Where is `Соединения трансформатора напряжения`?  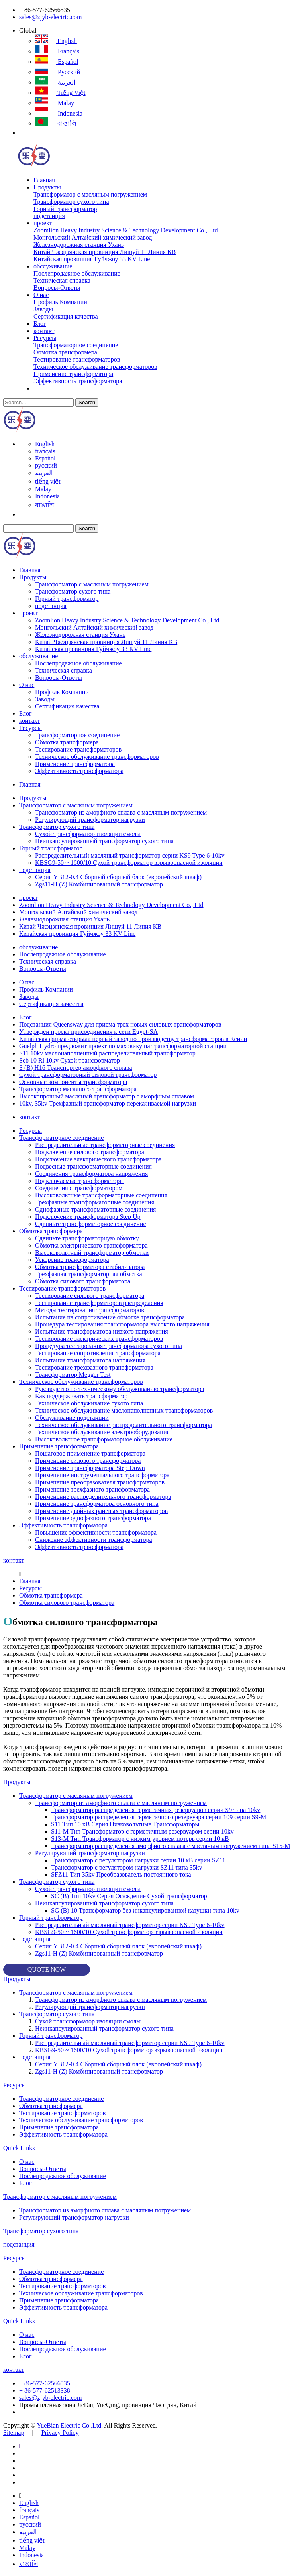
Соединения трансформатора напряжения is located at coordinates (91, 1173).